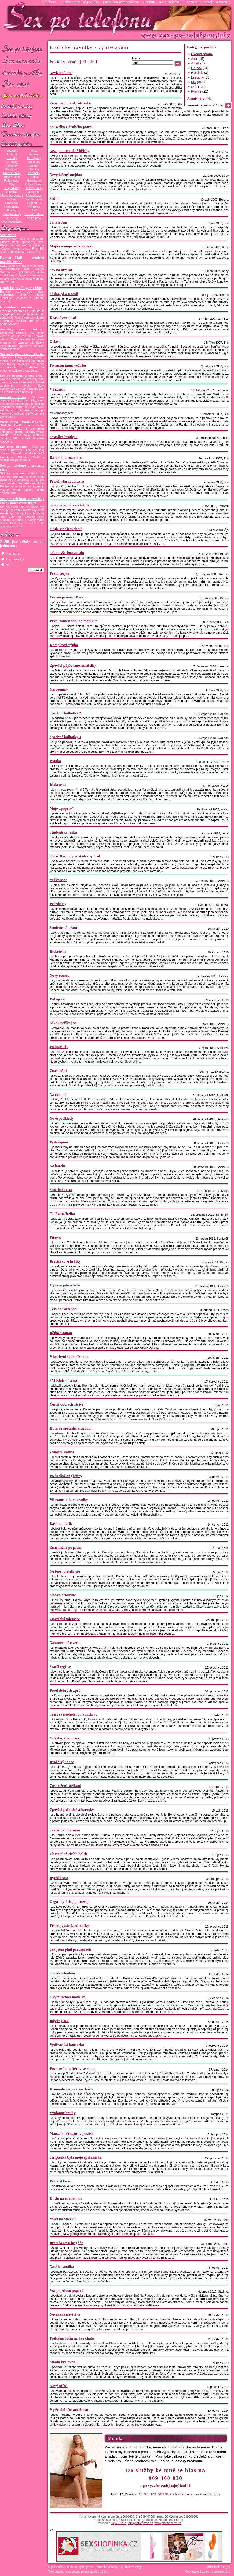 This screenshot has height=2576, width=234. Describe the element at coordinates (167, 2523) in the screenshot. I see `www.platmobilem.cz` at that location.